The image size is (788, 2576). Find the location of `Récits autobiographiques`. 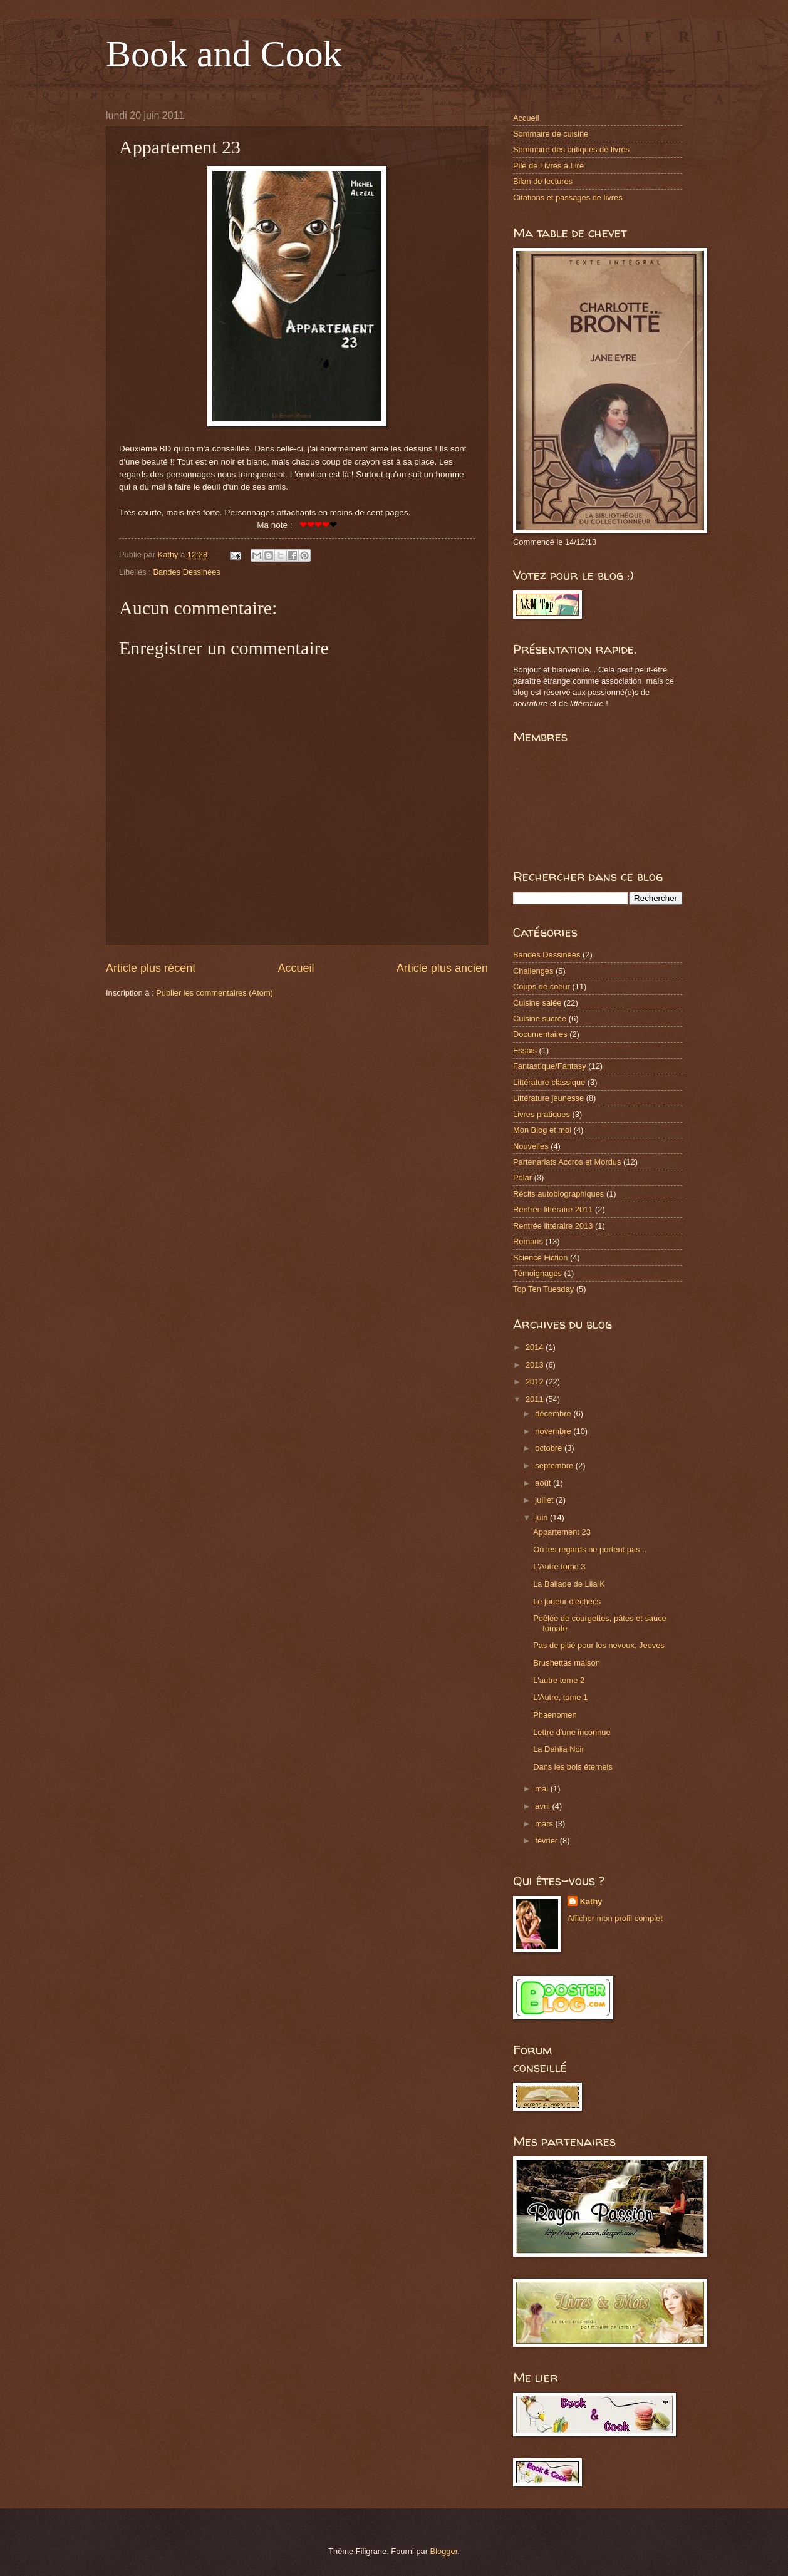

Récits autobiographiques is located at coordinates (558, 1193).